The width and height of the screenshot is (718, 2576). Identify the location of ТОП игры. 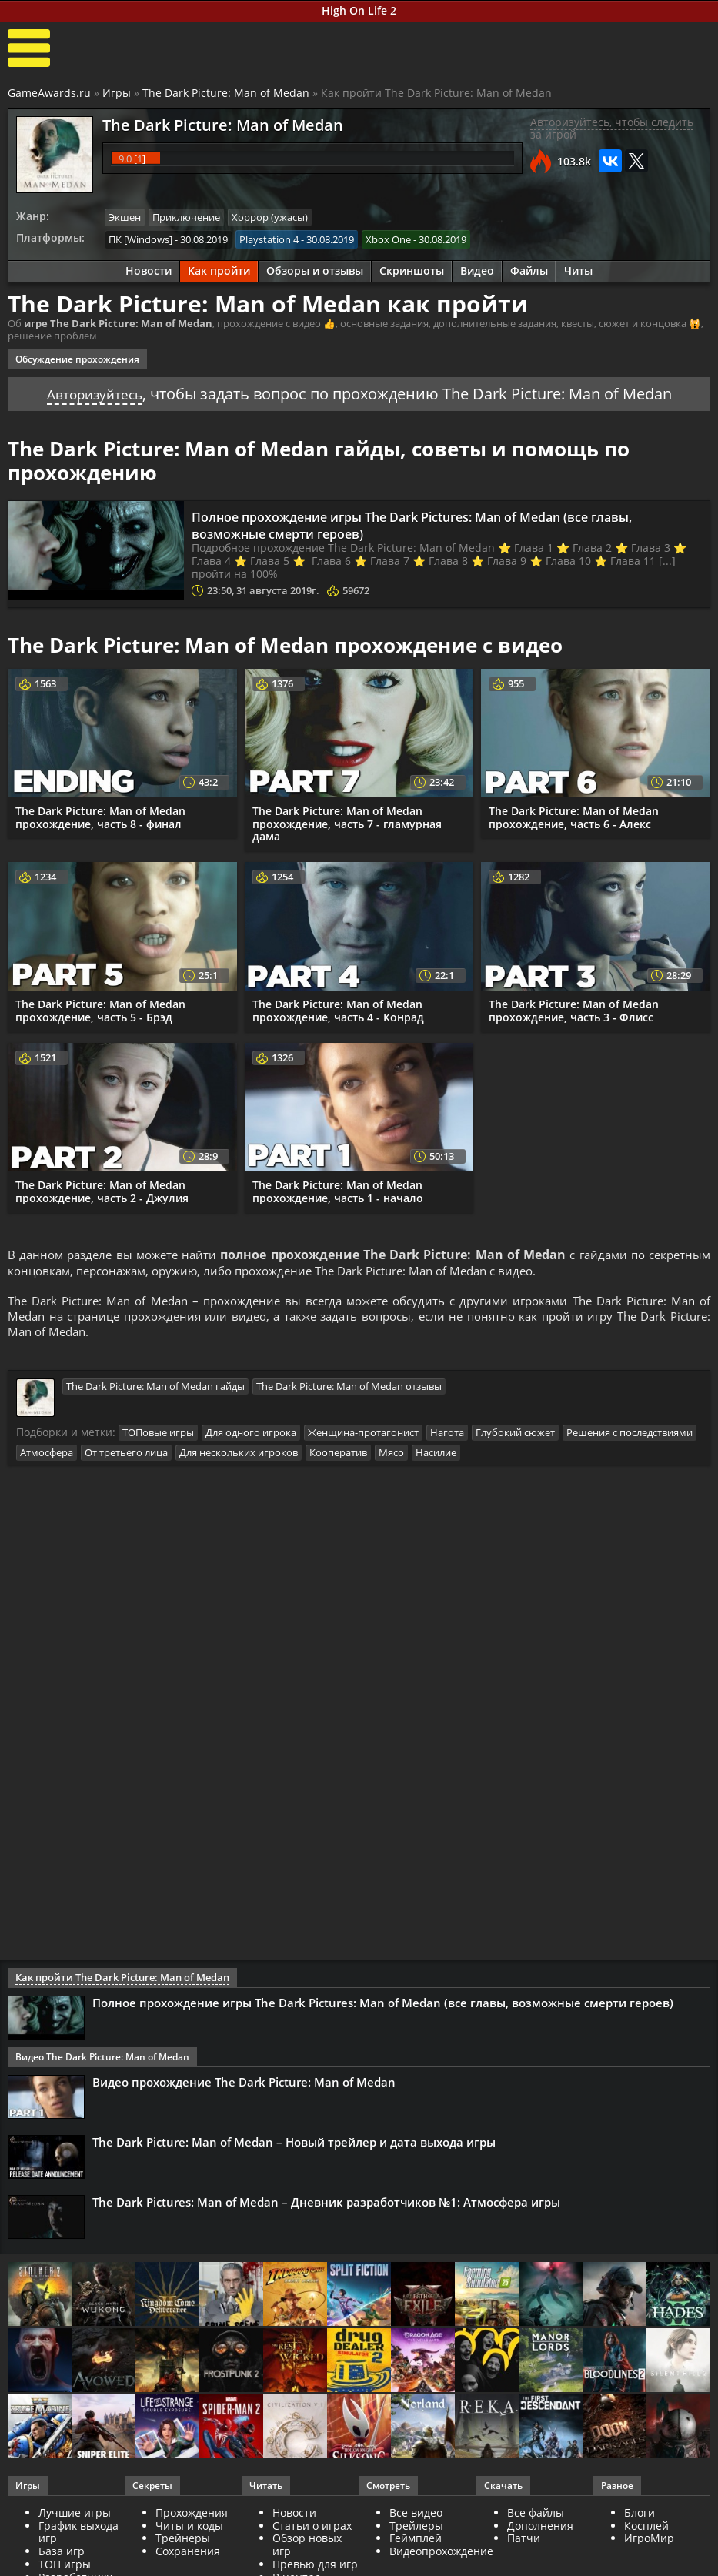
(64, 2568).